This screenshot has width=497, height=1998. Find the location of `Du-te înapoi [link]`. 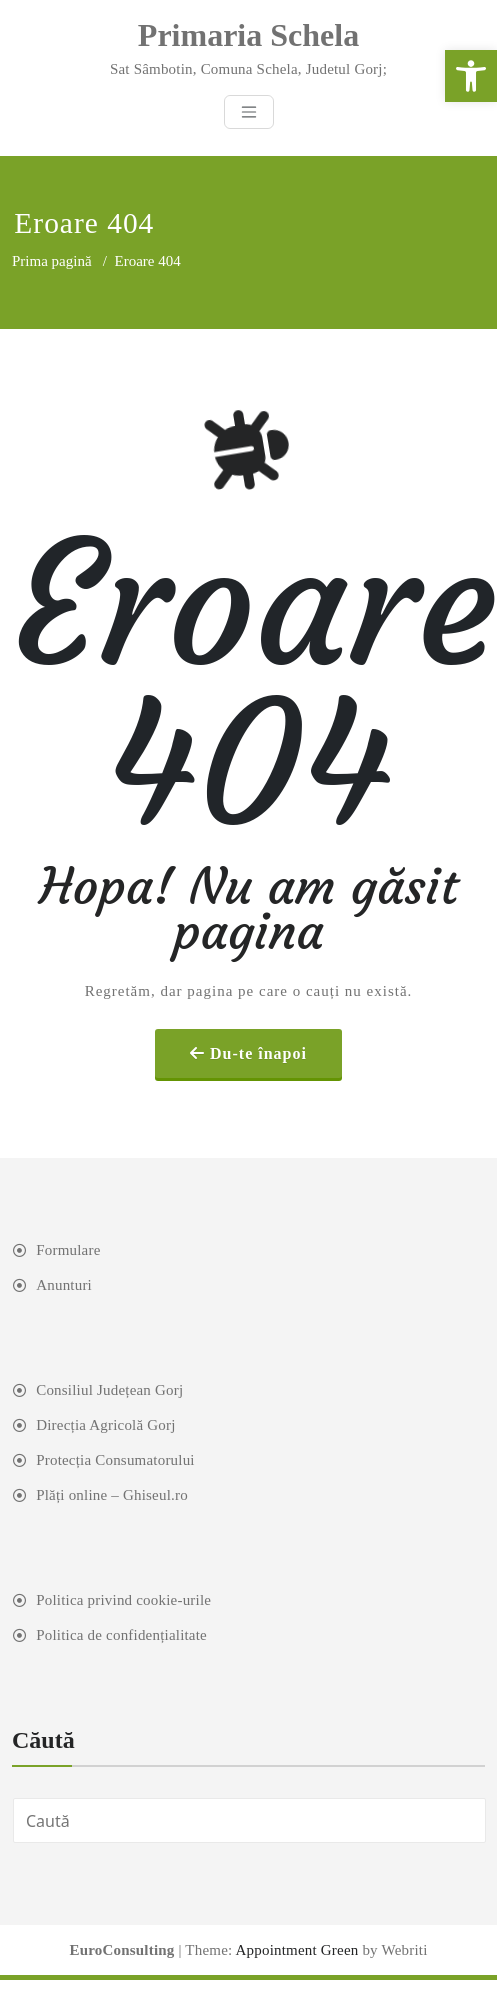

Du-te înapoi [link] is located at coordinates (258, 1053).